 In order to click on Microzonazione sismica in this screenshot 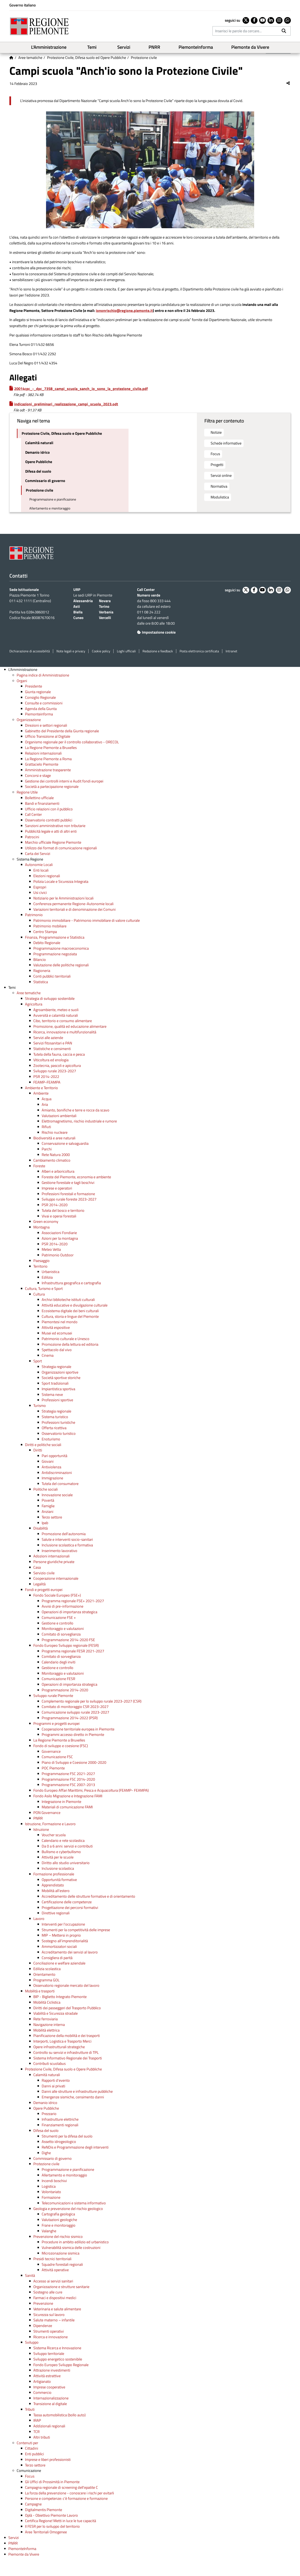, I will do `click(60, 2266)`.